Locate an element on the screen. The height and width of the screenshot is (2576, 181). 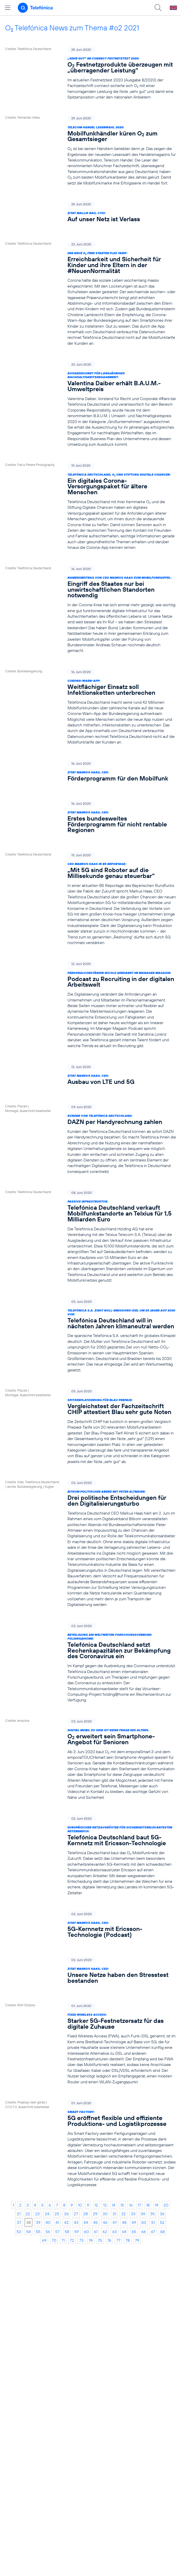
25 is located at coordinates (56, 2213).